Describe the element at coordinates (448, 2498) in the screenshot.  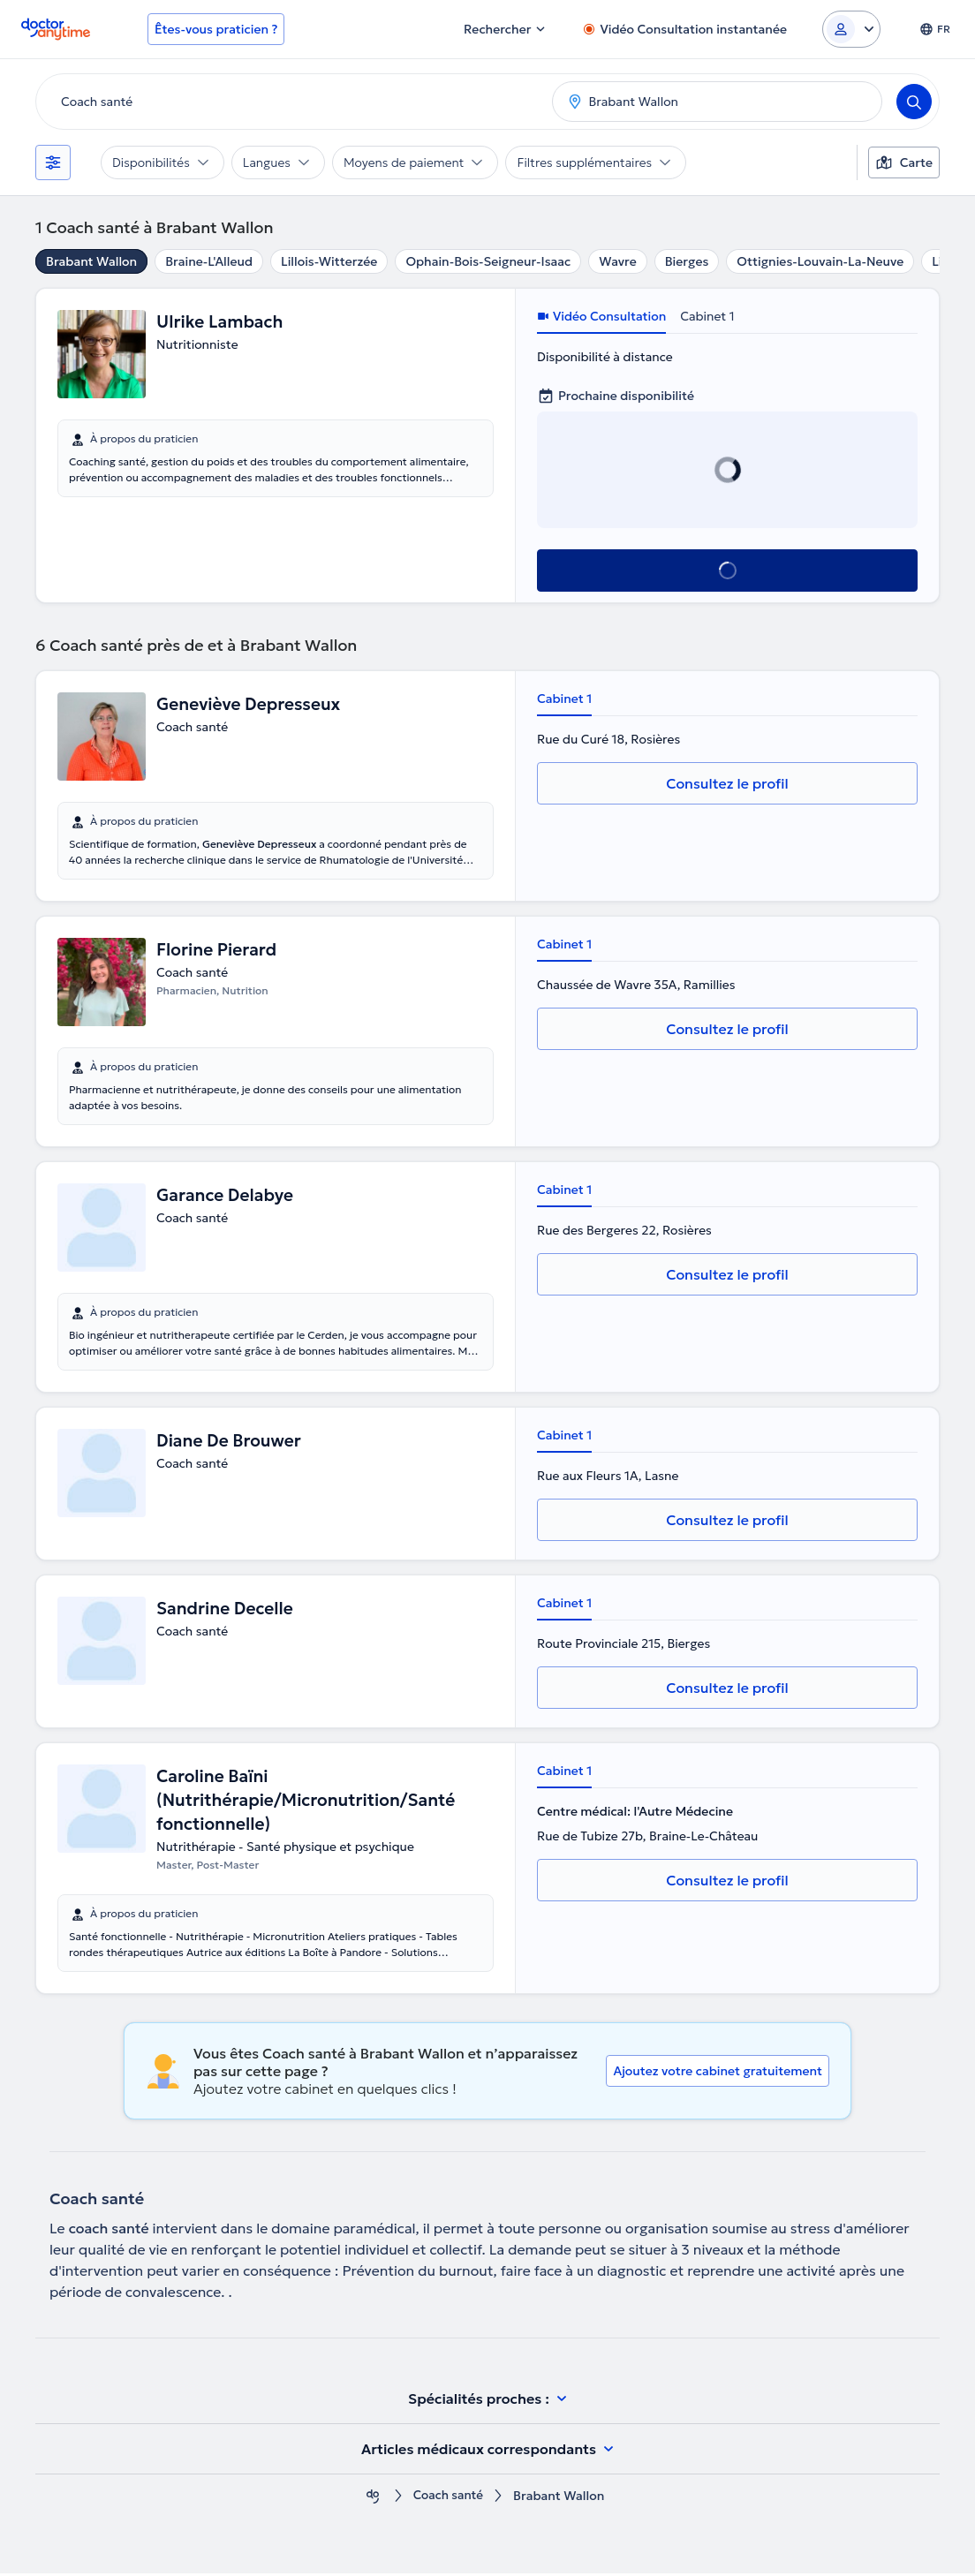
I see `Coach santé` at that location.